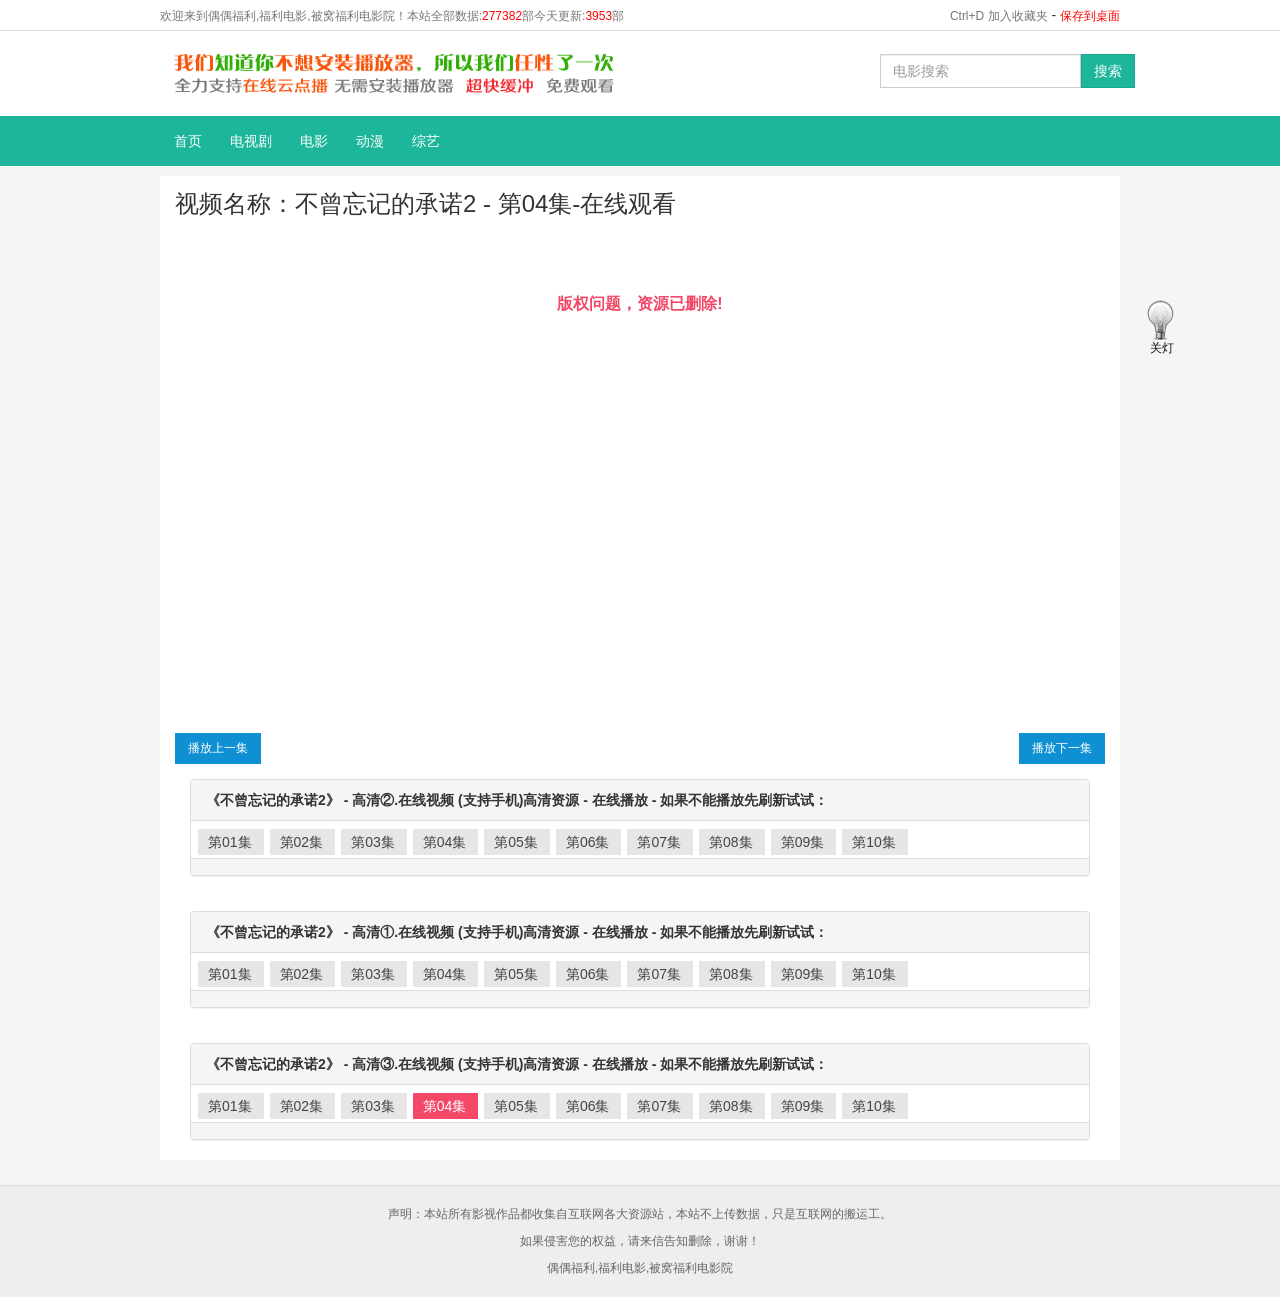 The width and height of the screenshot is (1280, 1297). Describe the element at coordinates (516, 842) in the screenshot. I see `第05集` at that location.